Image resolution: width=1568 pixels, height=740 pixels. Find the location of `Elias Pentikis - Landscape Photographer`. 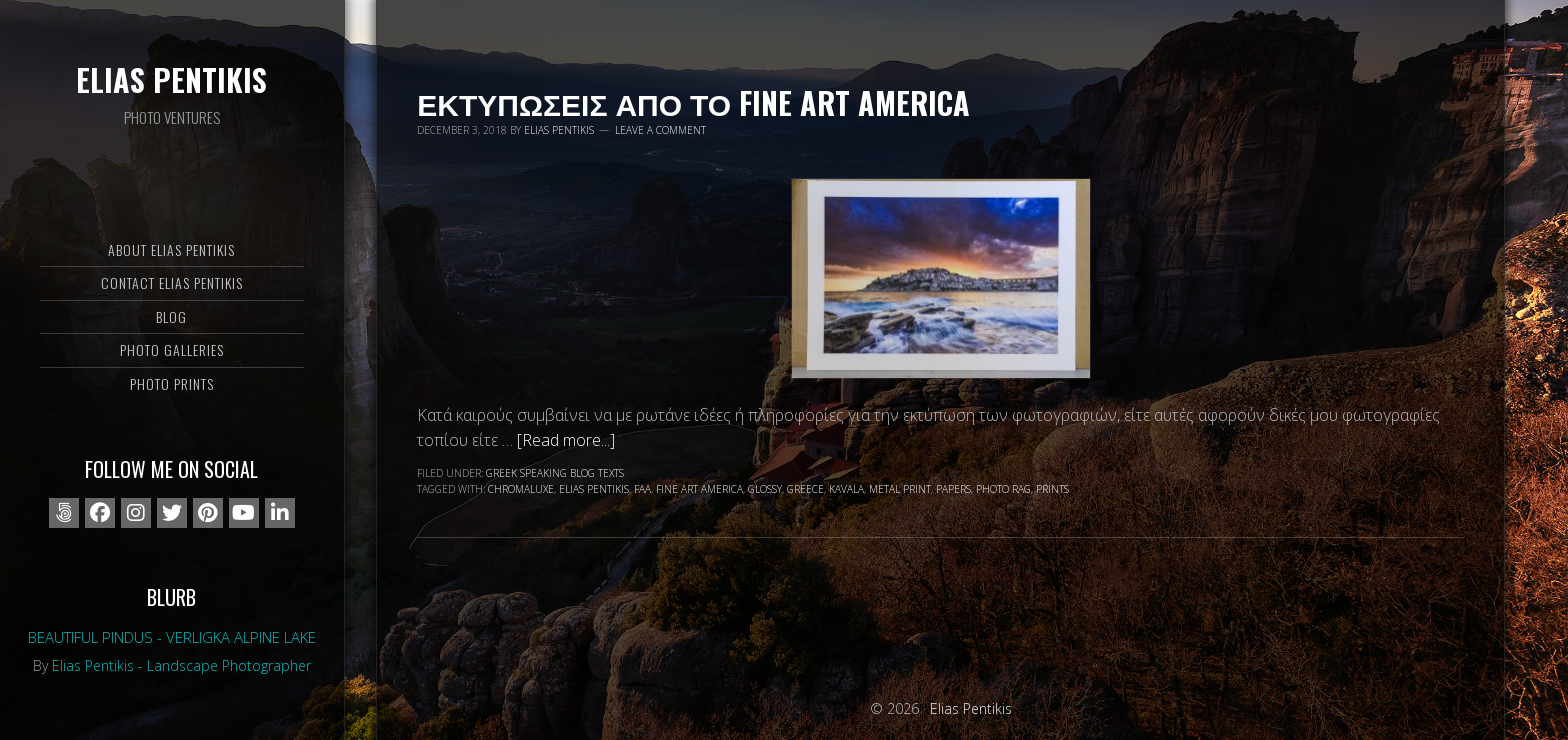

Elias Pentikis - Landscape Photographer is located at coordinates (181, 665).